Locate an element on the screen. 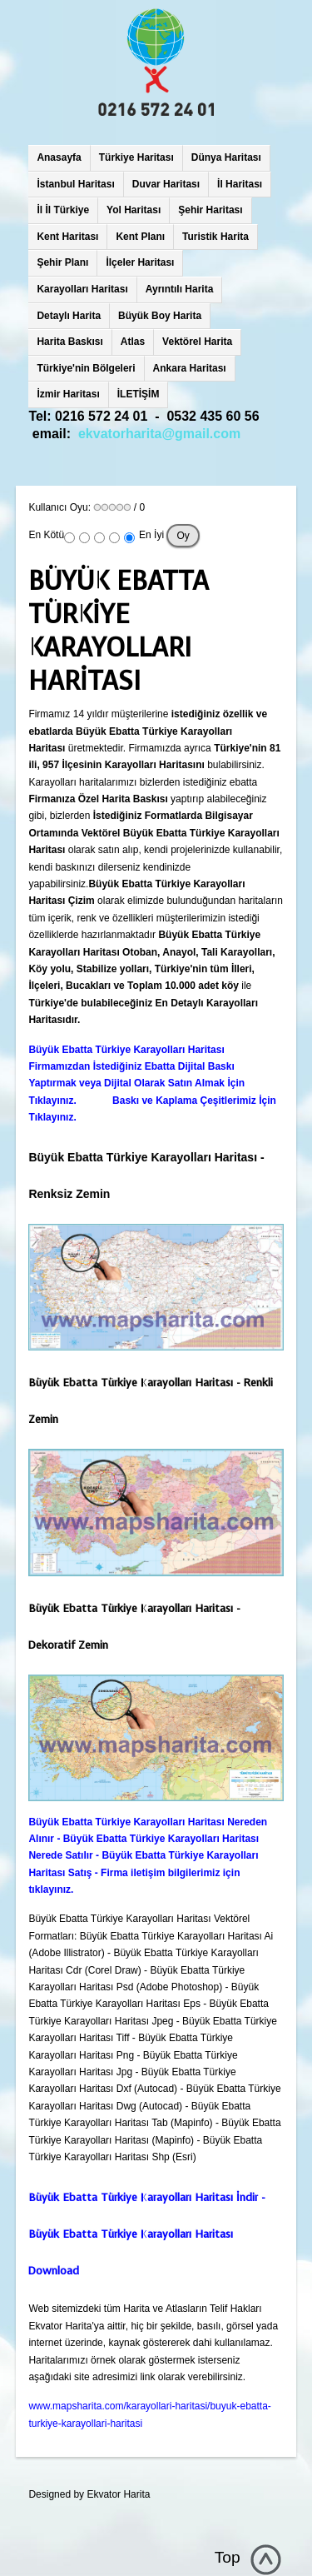 This screenshot has width=312, height=2576. Ankara Haritası is located at coordinates (189, 368).